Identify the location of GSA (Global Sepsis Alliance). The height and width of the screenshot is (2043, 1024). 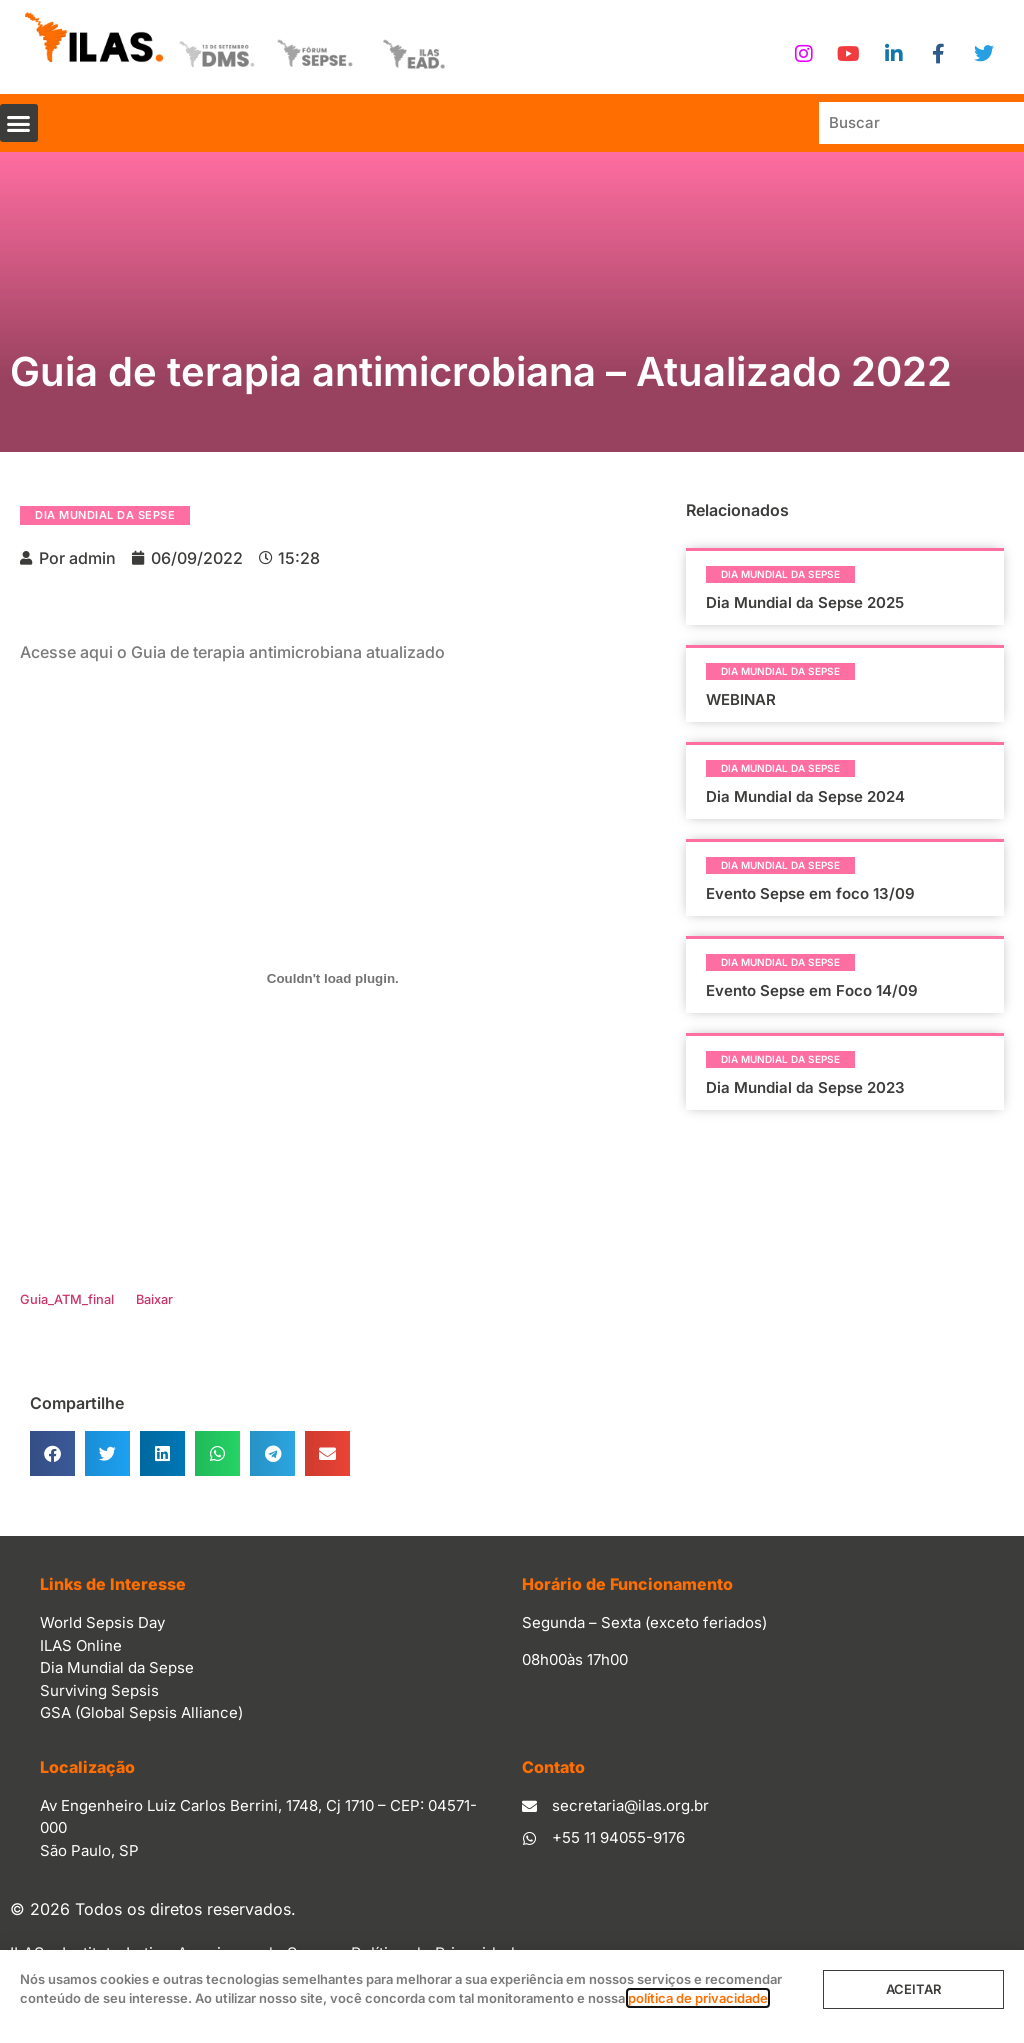
(141, 1712).